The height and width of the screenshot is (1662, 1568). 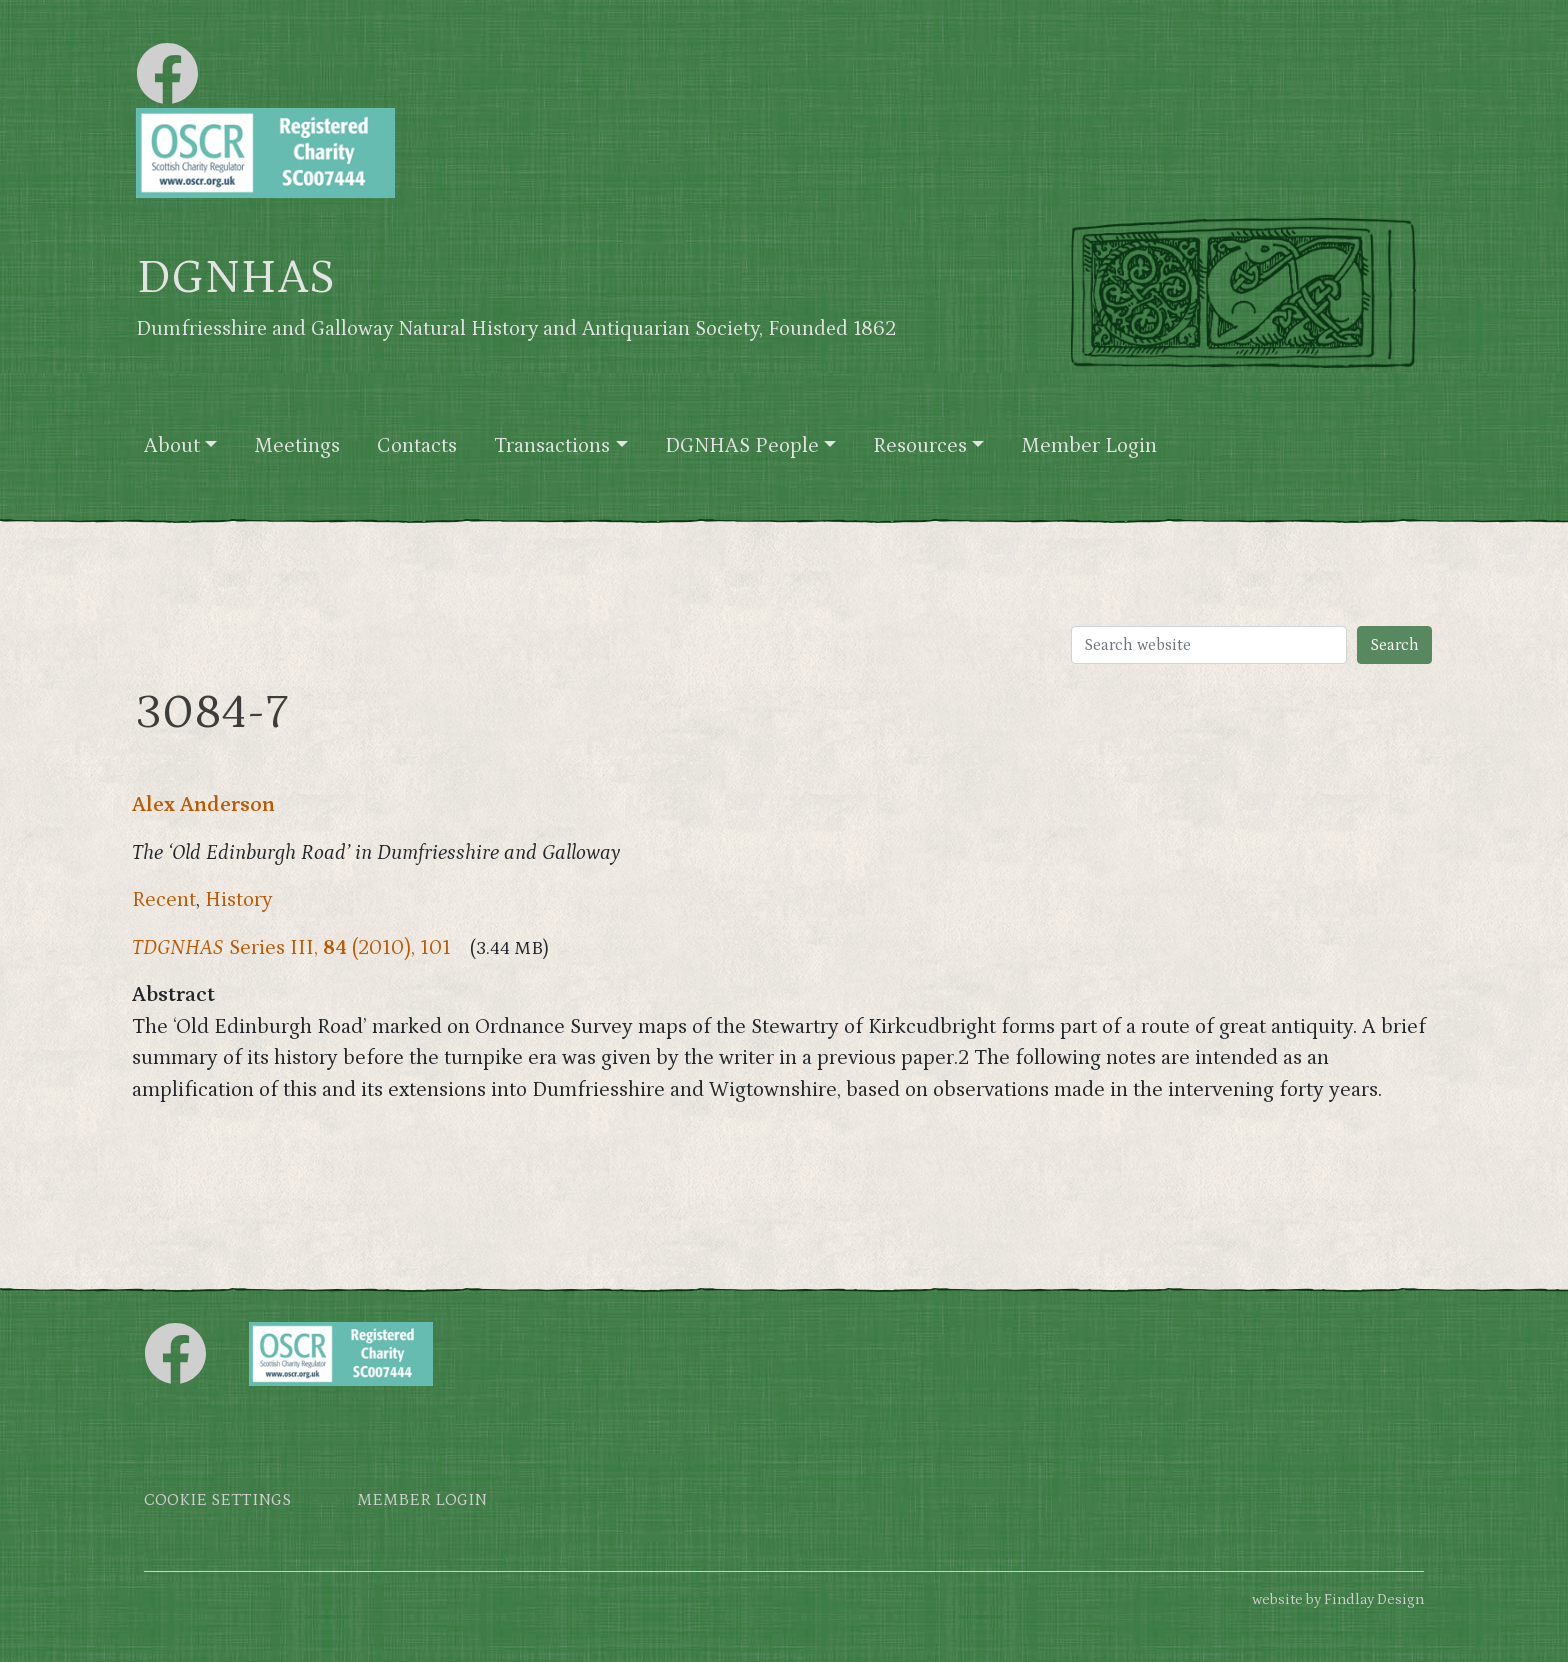 What do you see at coordinates (217, 1500) in the screenshot?
I see `Cookie settings` at bounding box center [217, 1500].